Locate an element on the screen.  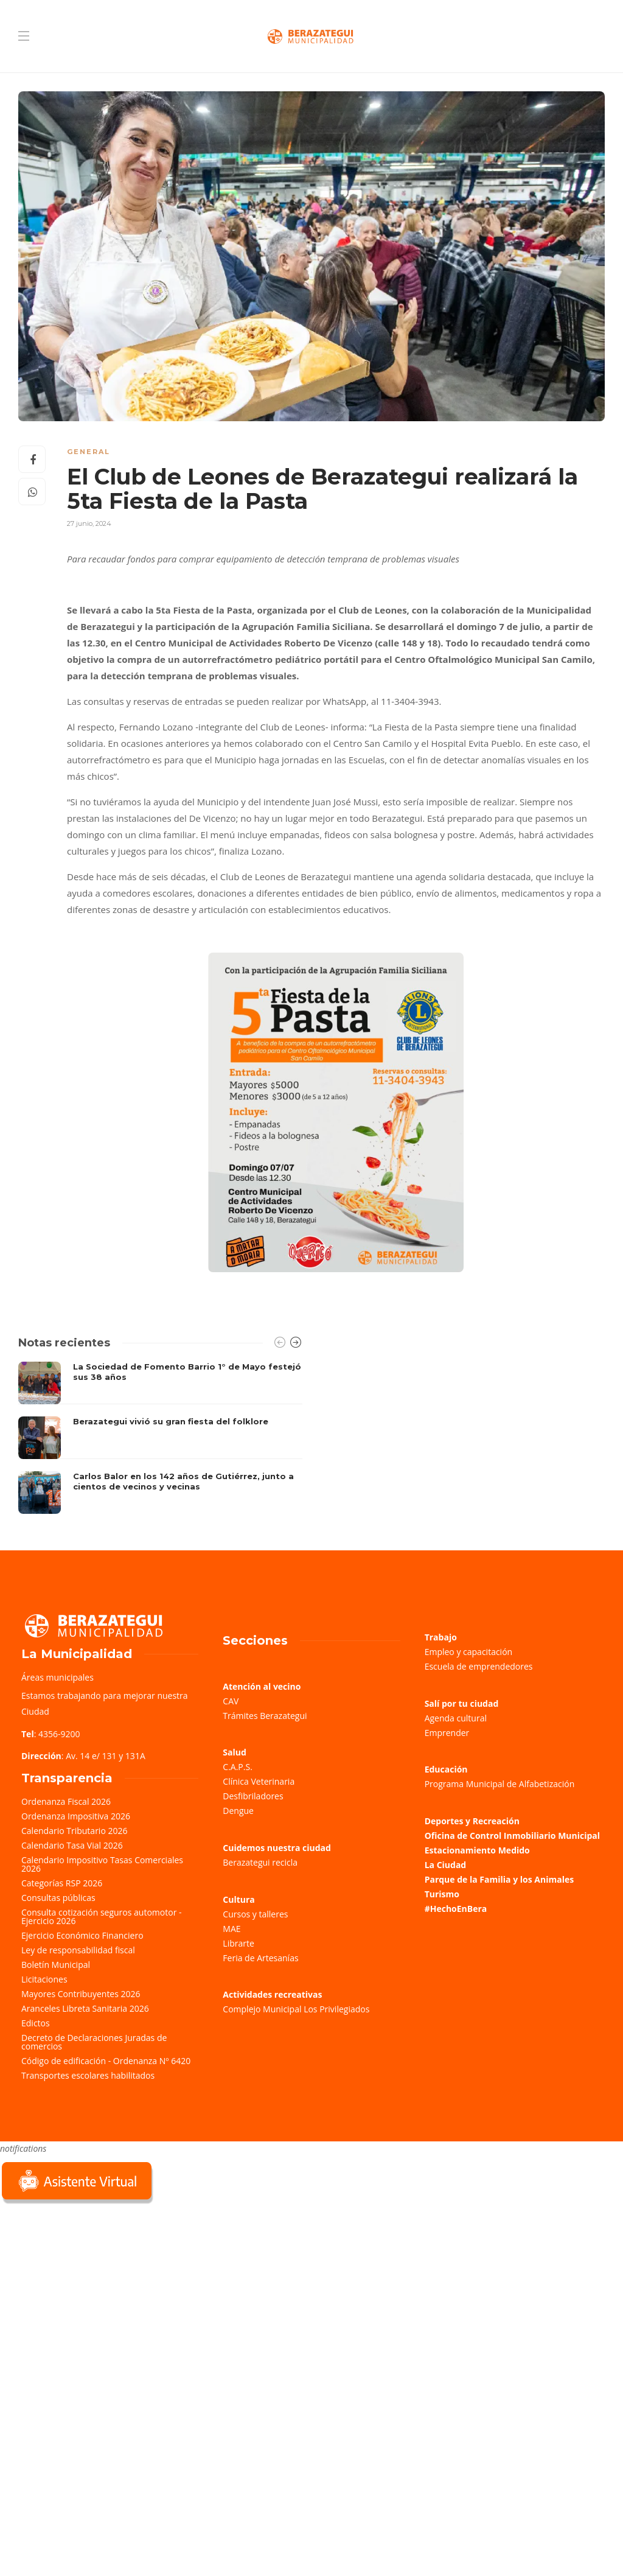
Cursos y talleres is located at coordinates (255, 1914).